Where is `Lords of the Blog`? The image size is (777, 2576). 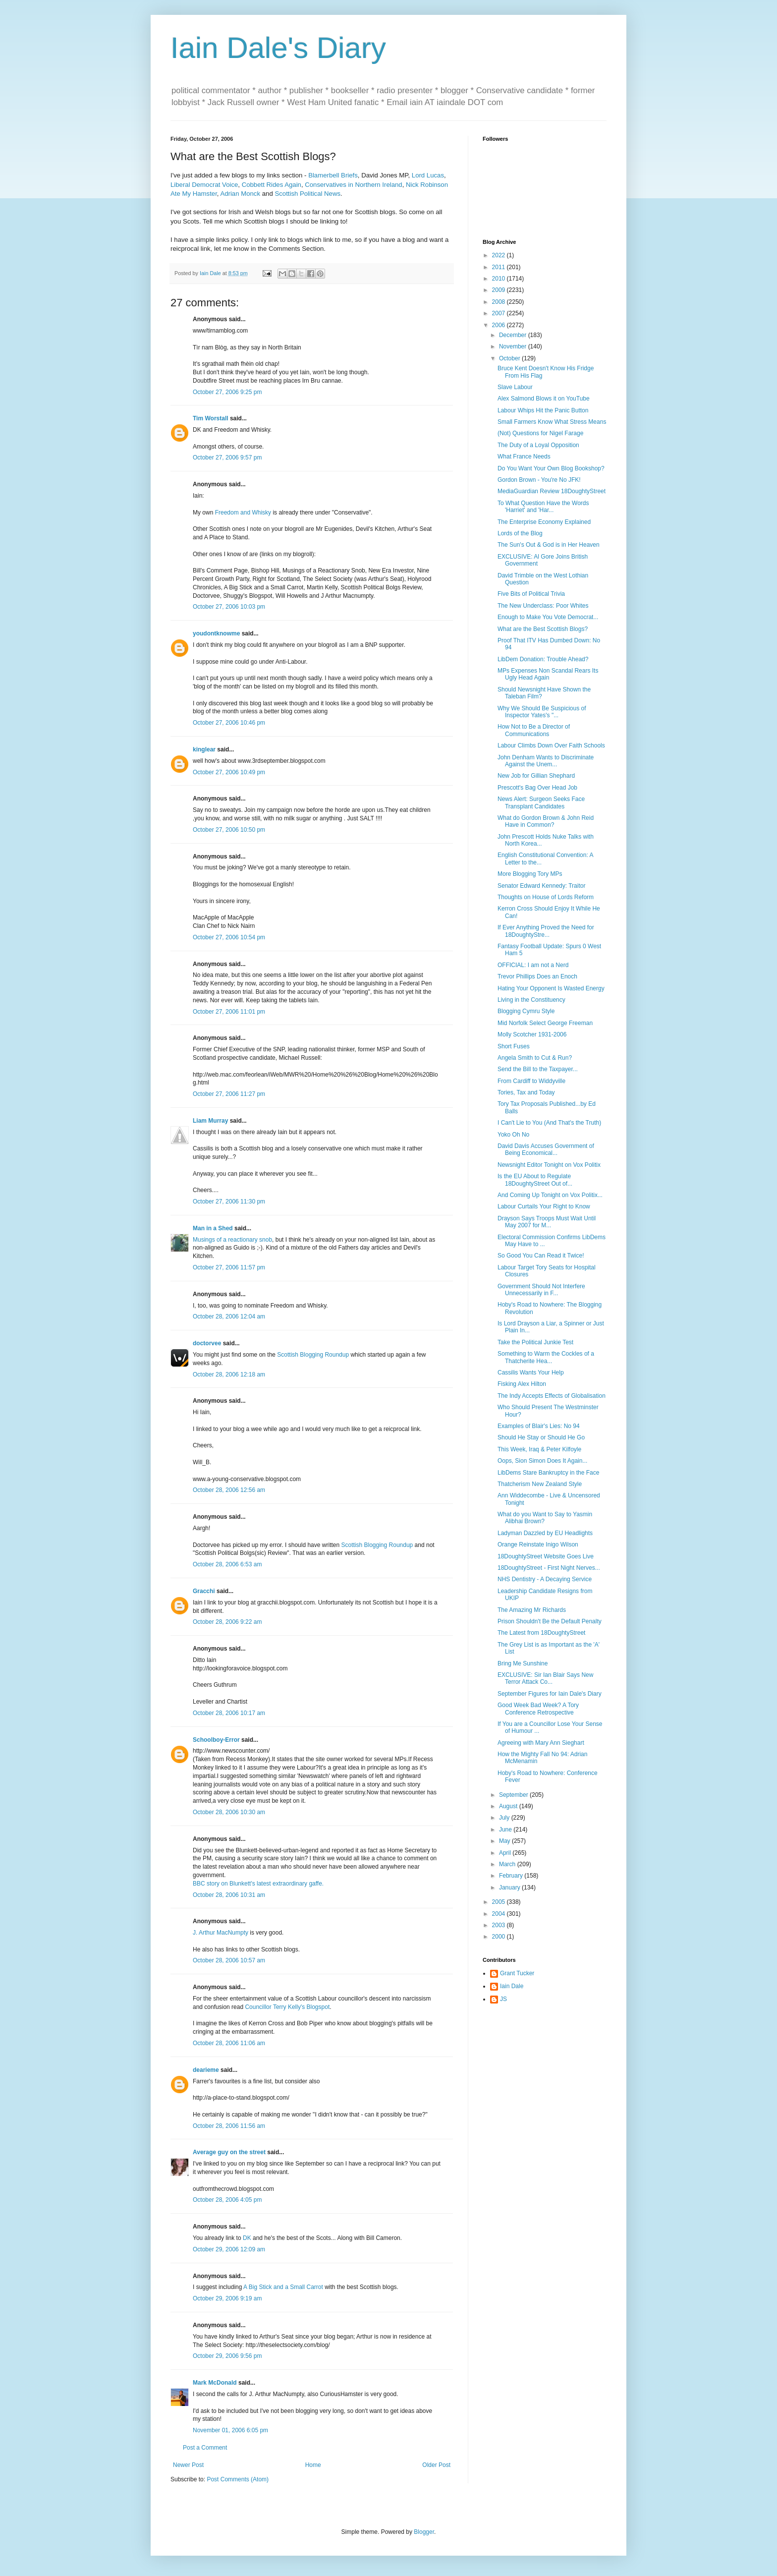 Lords of the Blog is located at coordinates (520, 533).